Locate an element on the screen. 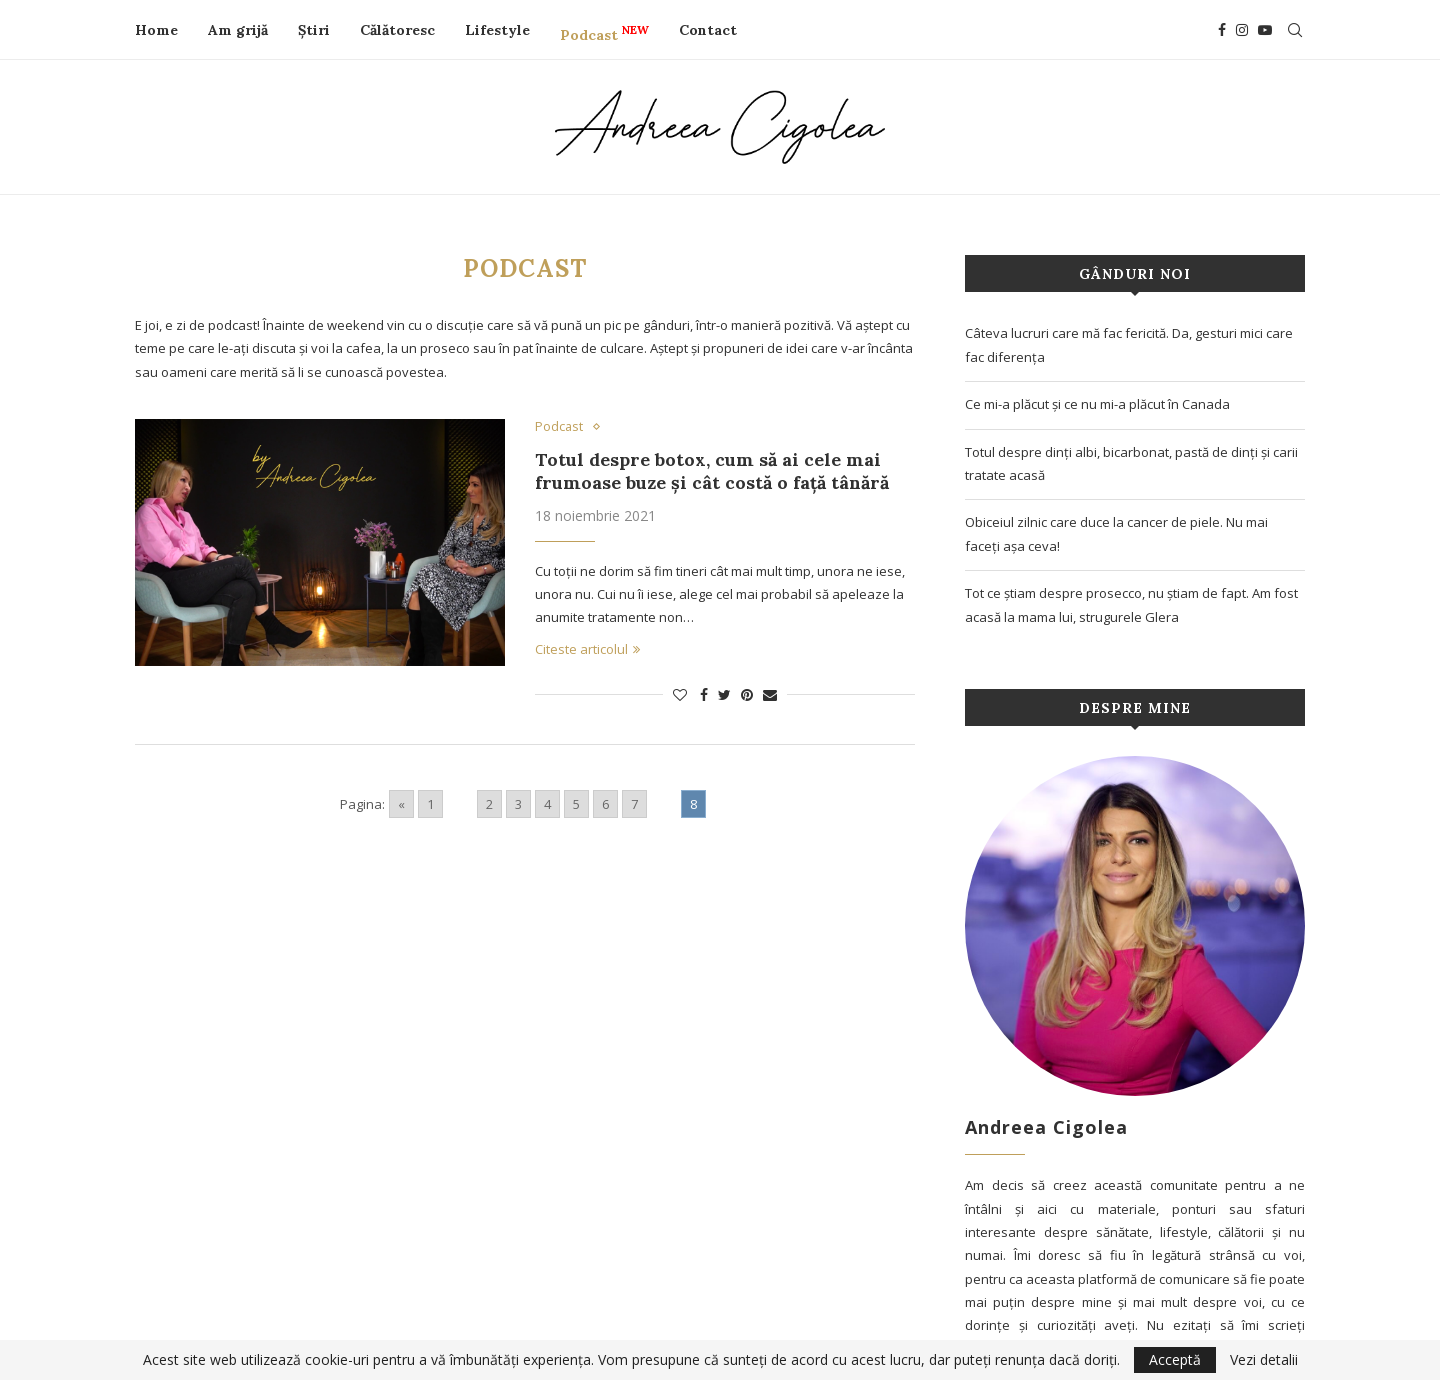  4 [Go to page 4] is located at coordinates (547, 804).